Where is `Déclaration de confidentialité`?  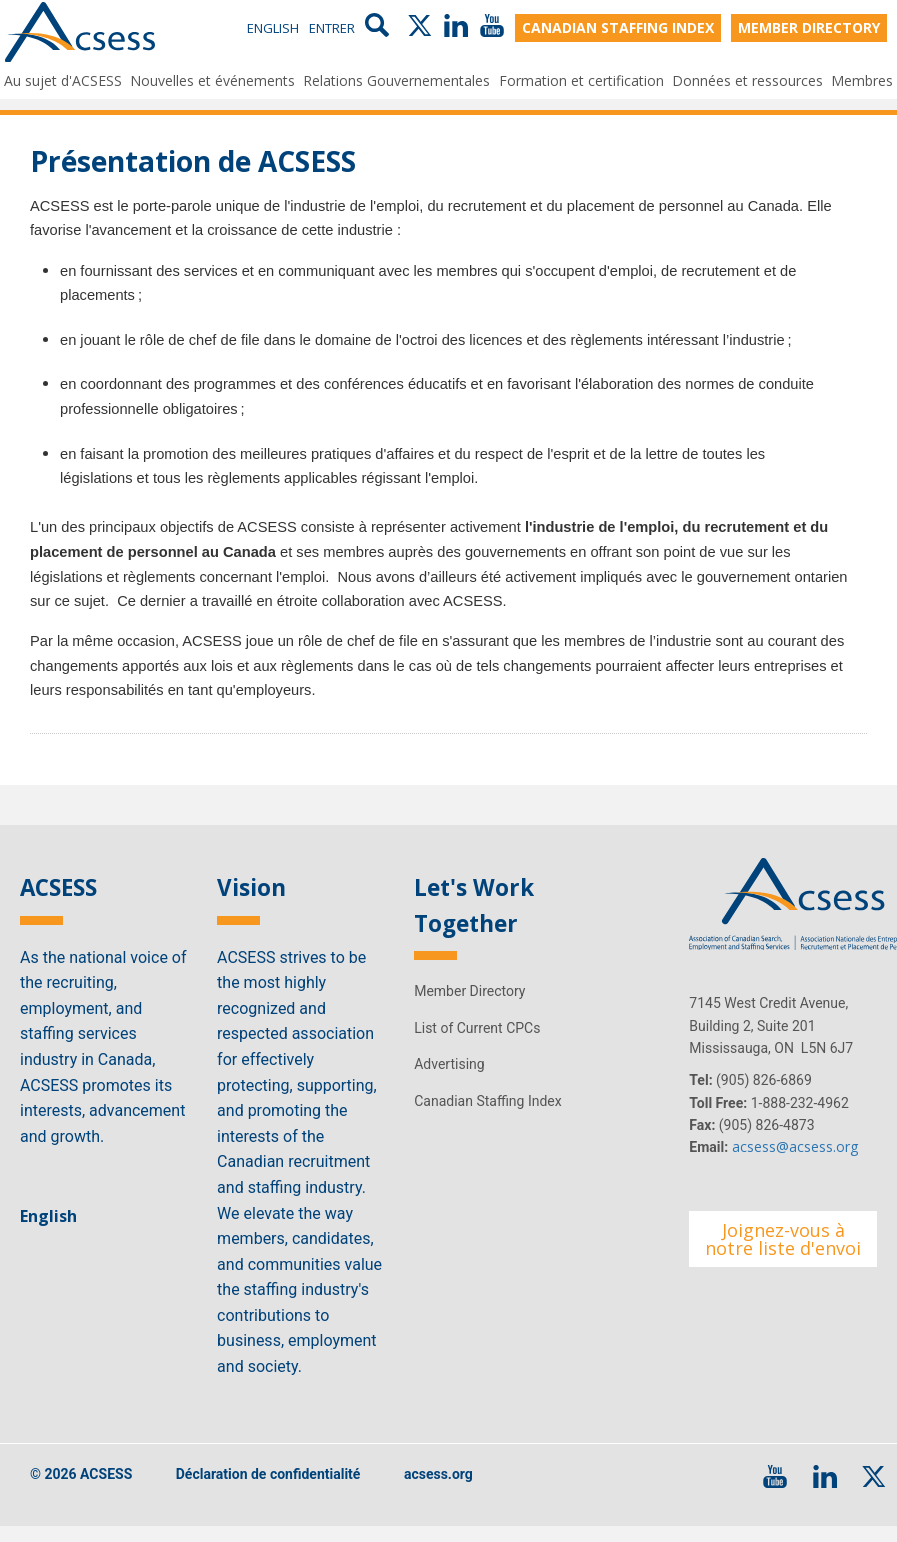
Déclaration de confidentialité is located at coordinates (268, 1491).